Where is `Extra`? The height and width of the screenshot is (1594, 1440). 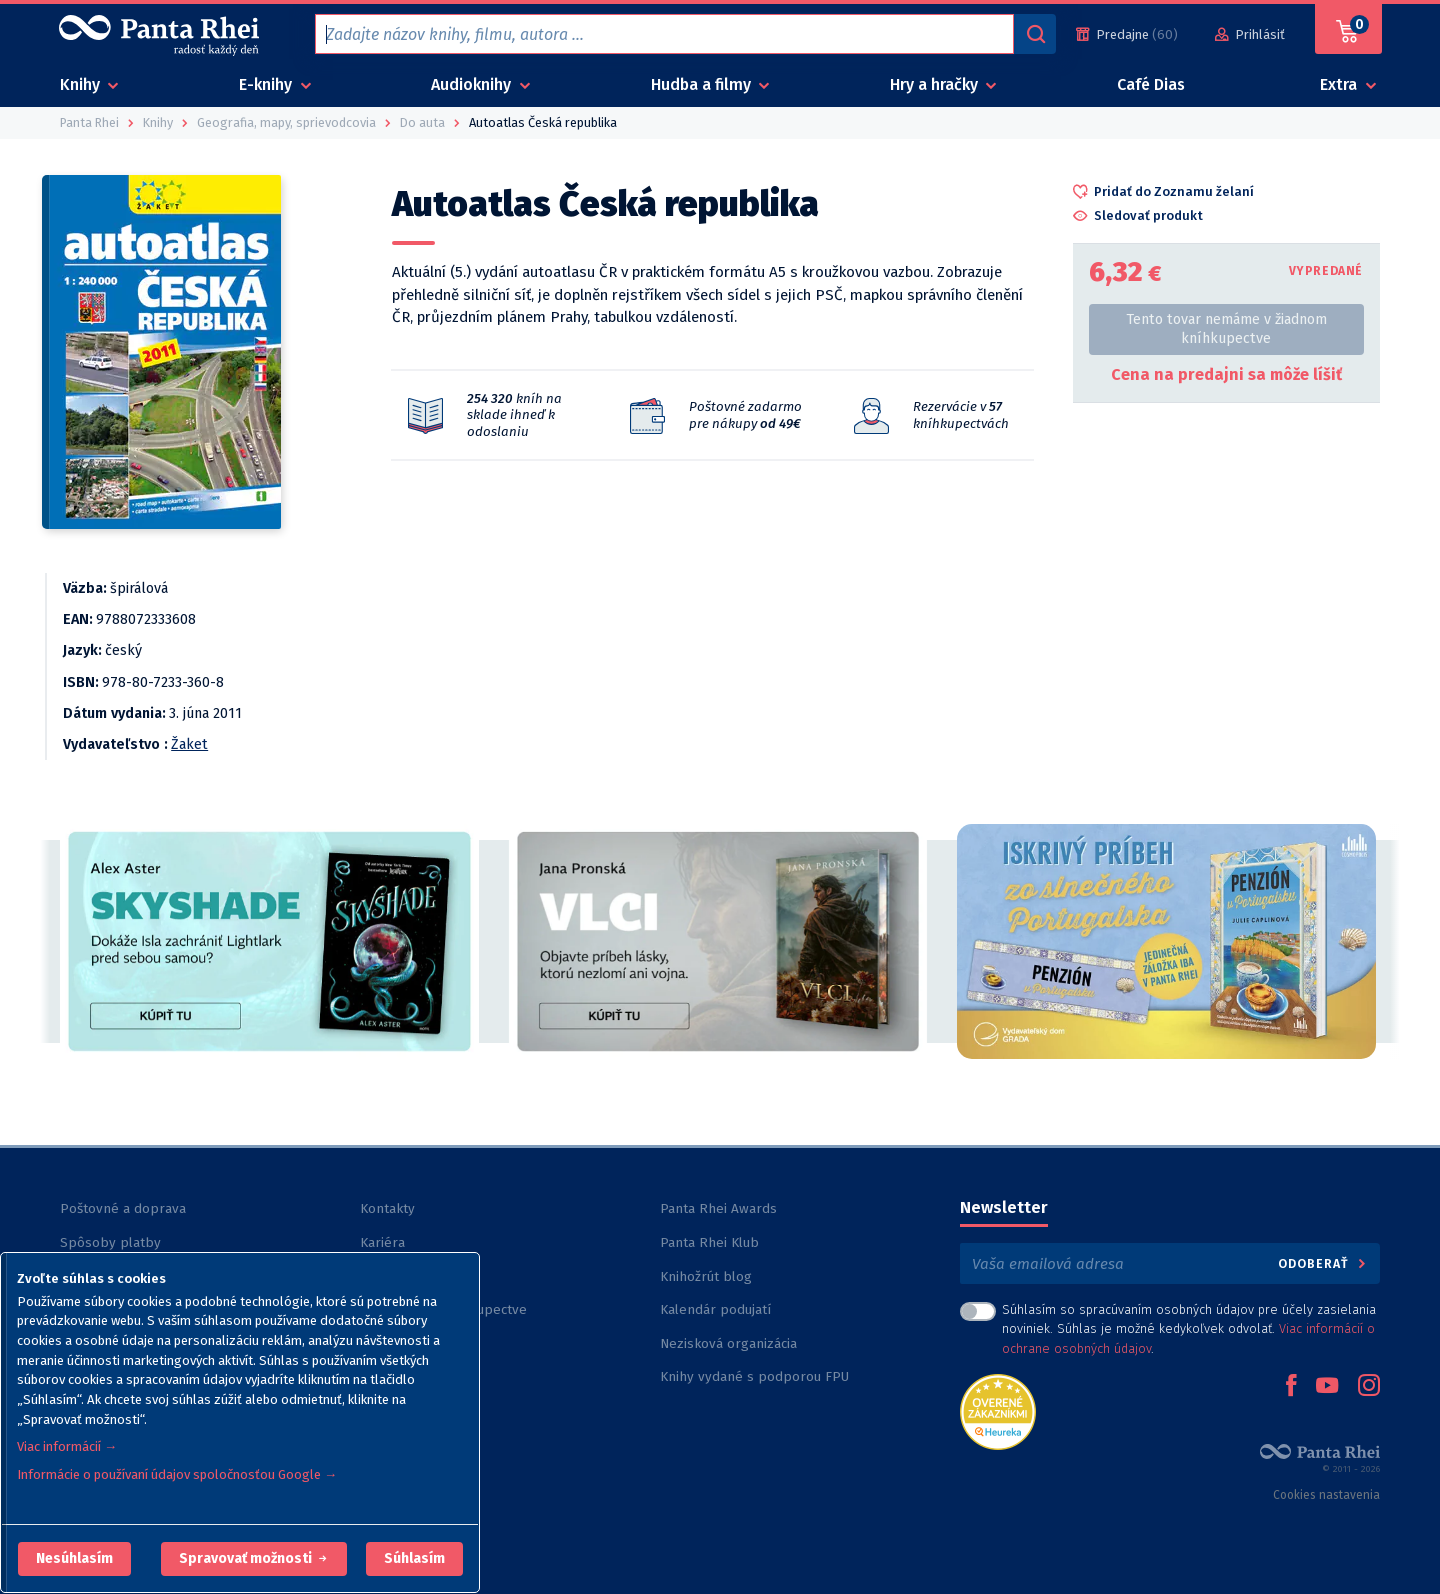 Extra is located at coordinates (1340, 84).